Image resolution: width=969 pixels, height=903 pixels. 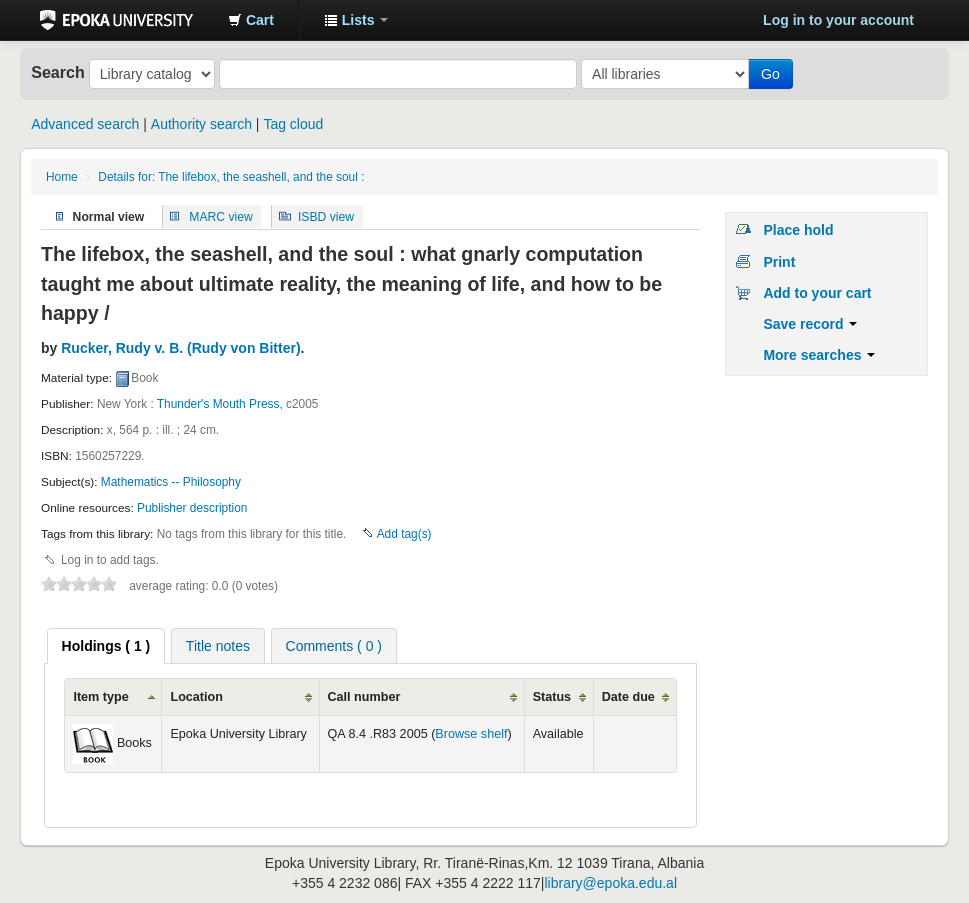 I want to click on Advanced search, so click(x=85, y=124).